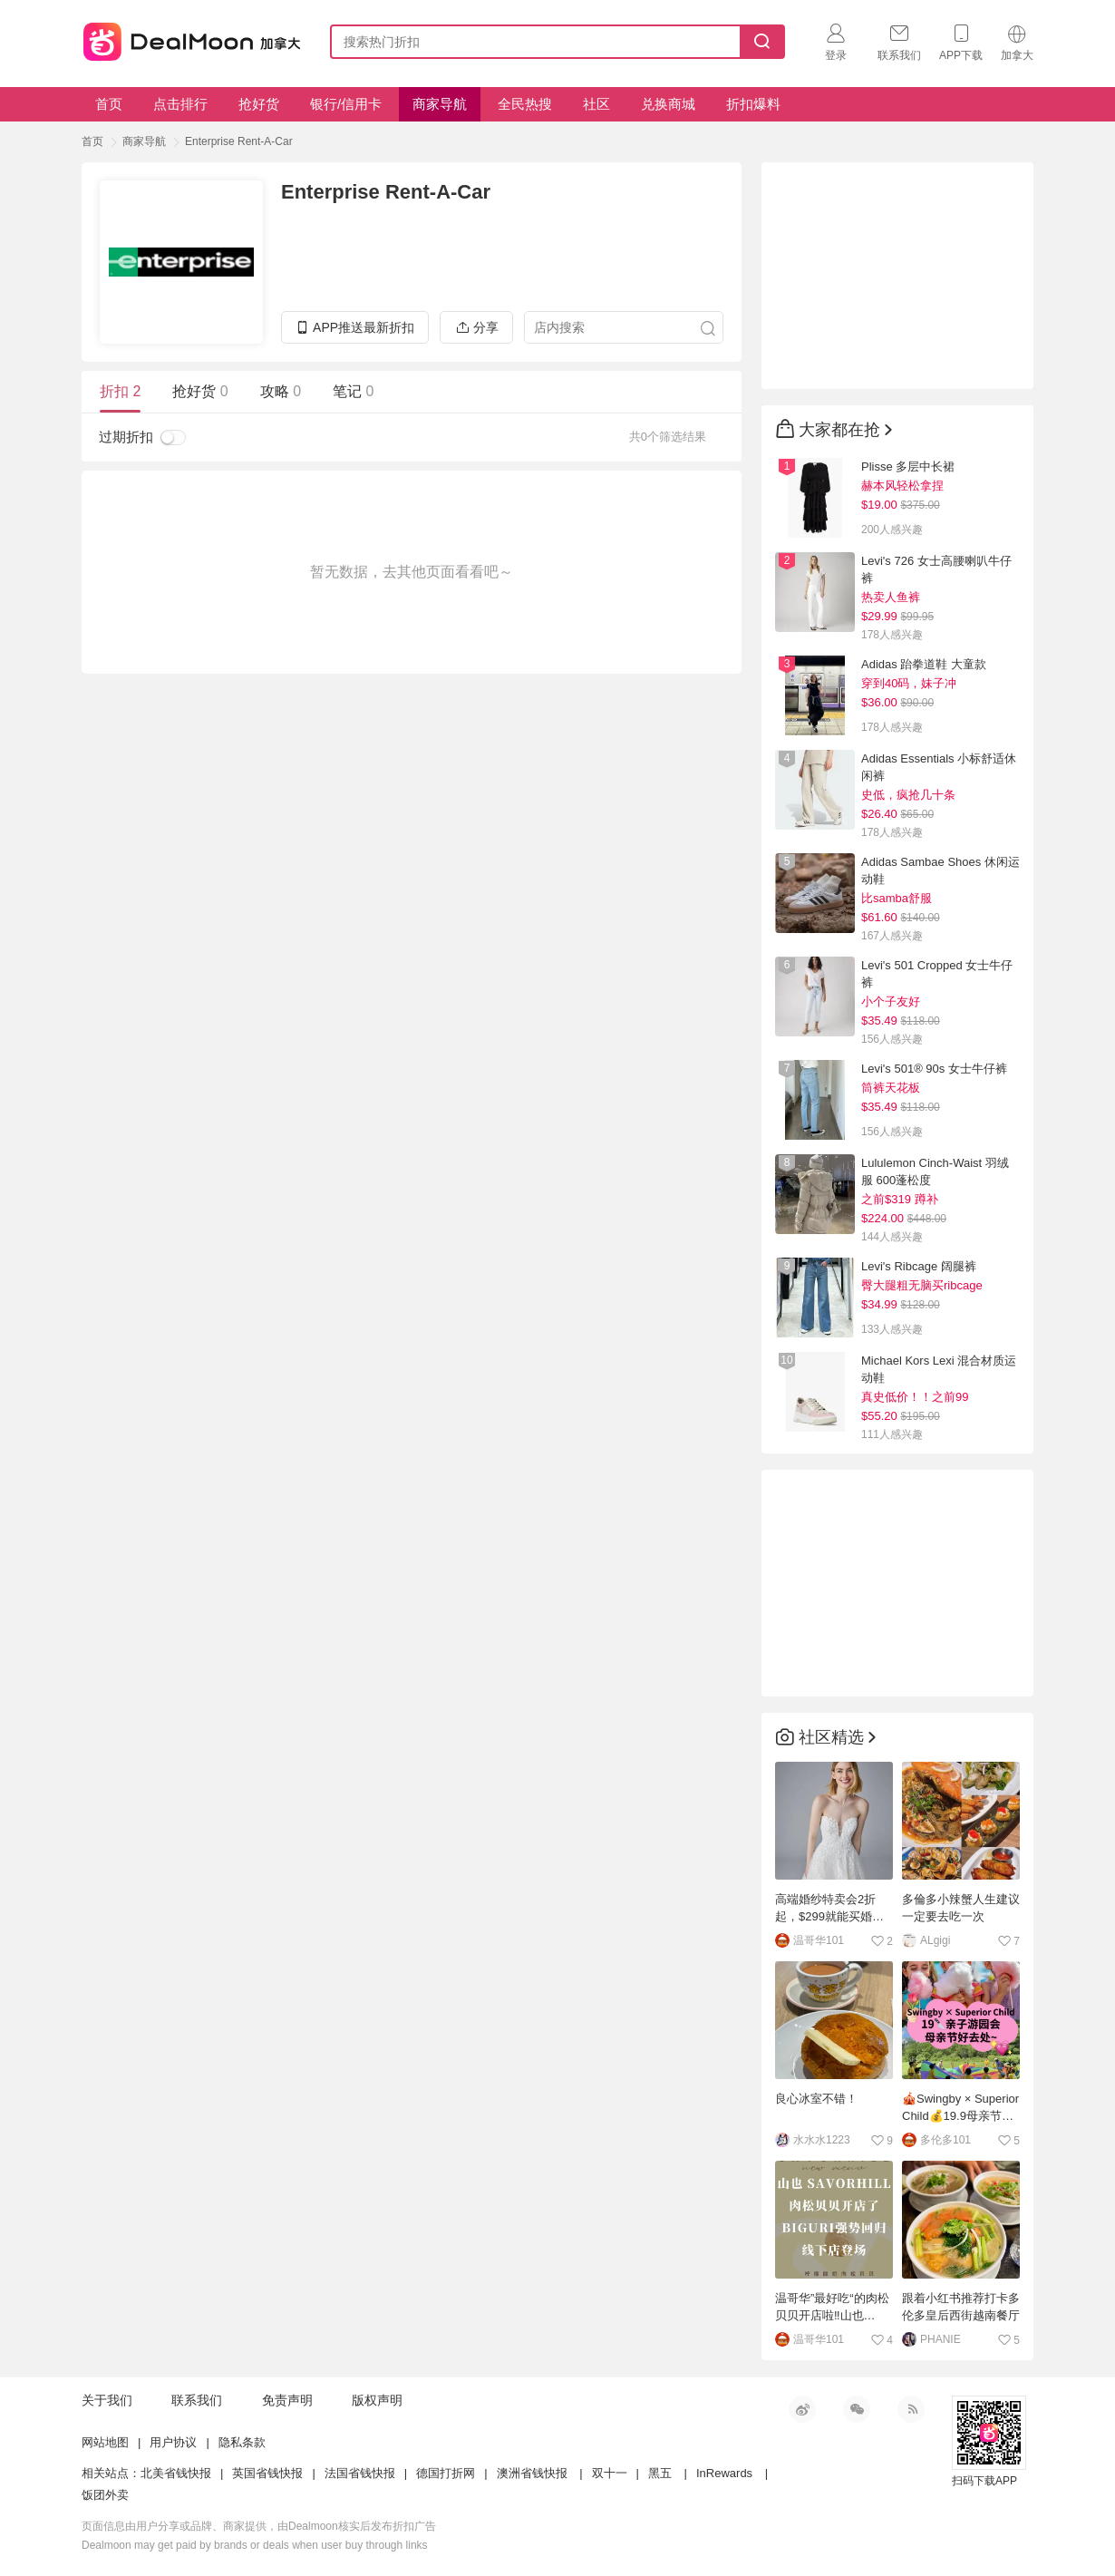 The image size is (1115, 2576). I want to click on 折扣, so click(120, 391).